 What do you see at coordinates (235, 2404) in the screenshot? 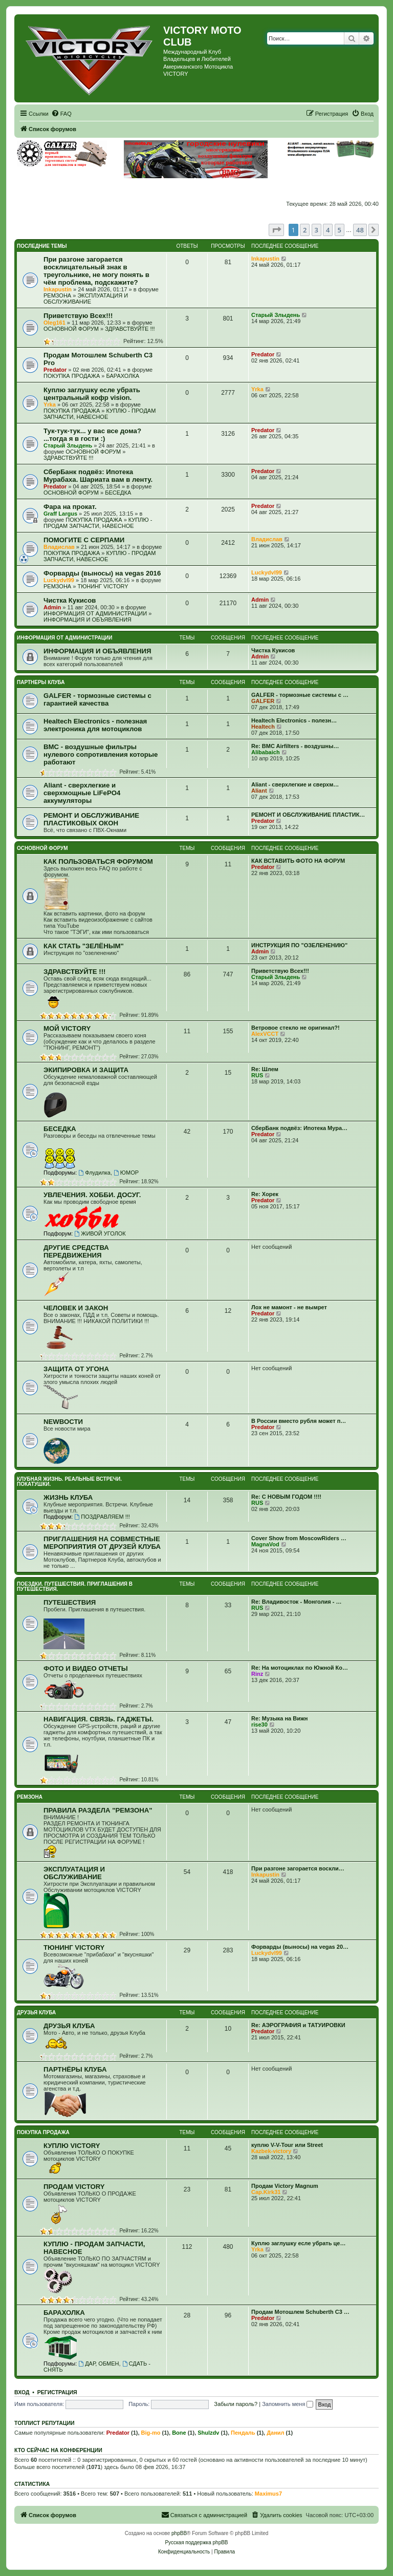
I see `Забыли пароль?` at bounding box center [235, 2404].